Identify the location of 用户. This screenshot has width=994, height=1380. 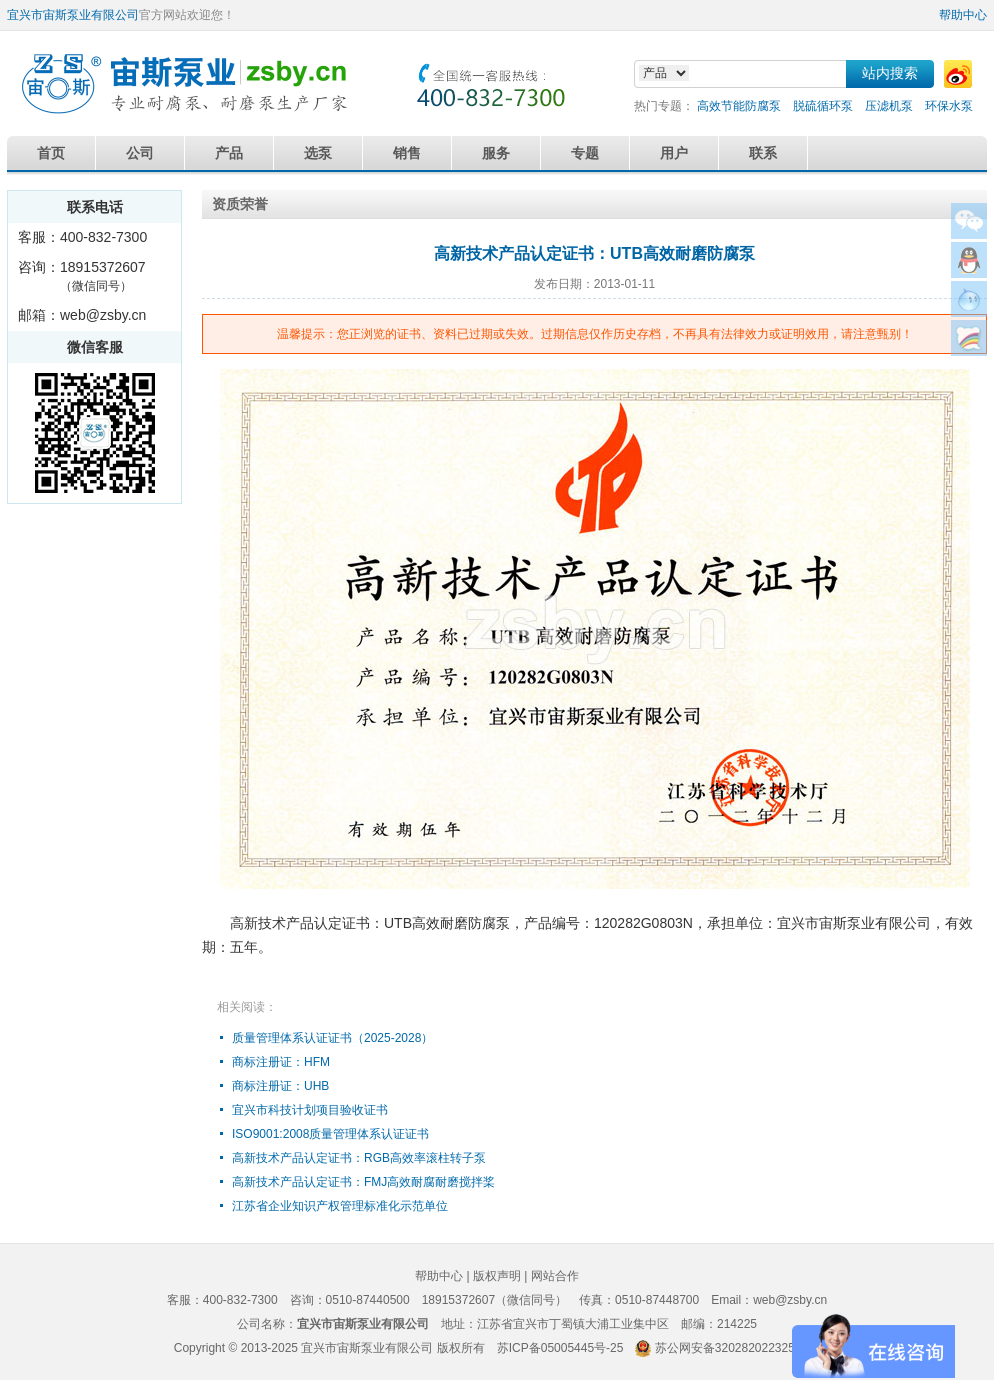
(674, 153).